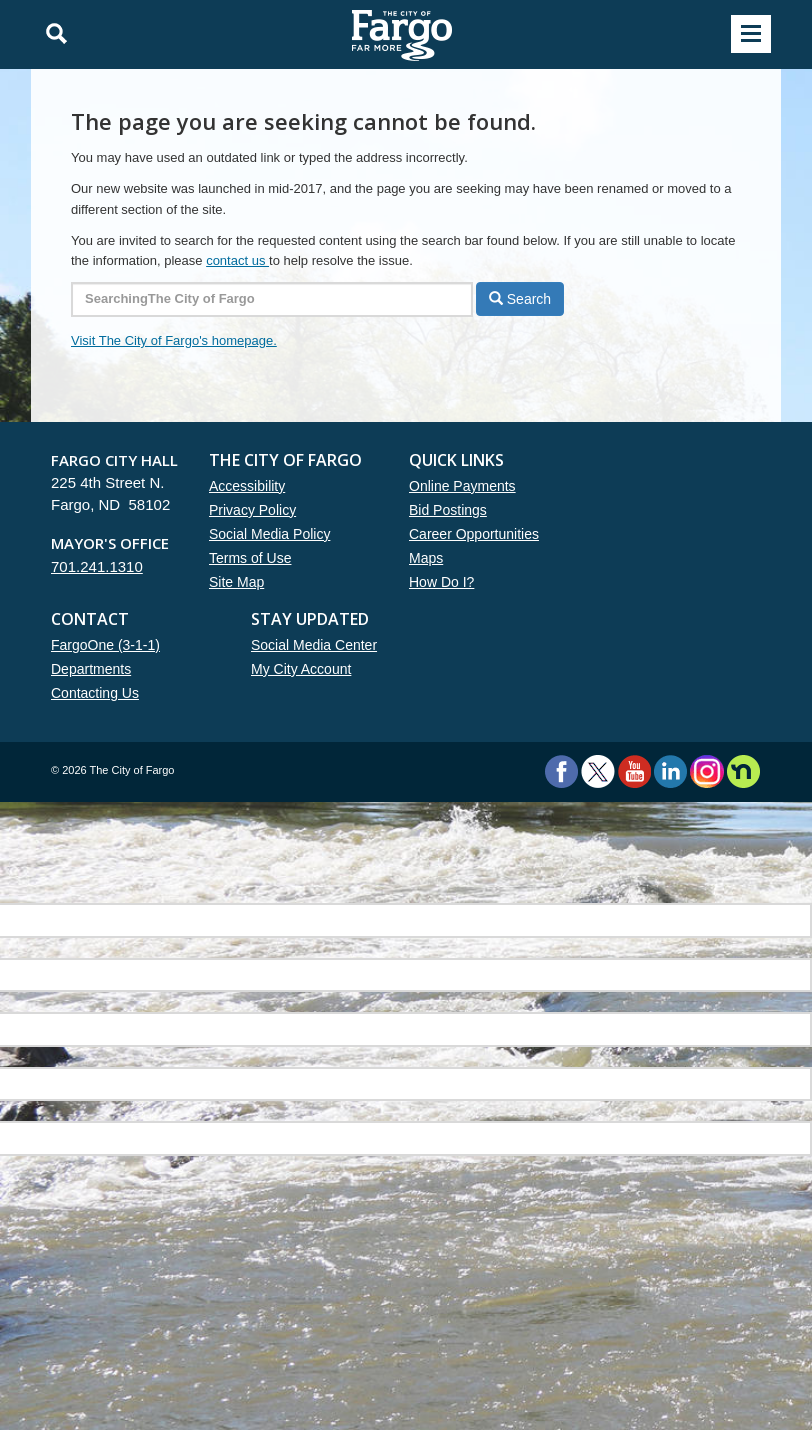 This screenshot has width=812, height=1430. What do you see at coordinates (105, 645) in the screenshot?
I see `FargoOne (3-1-1)` at bounding box center [105, 645].